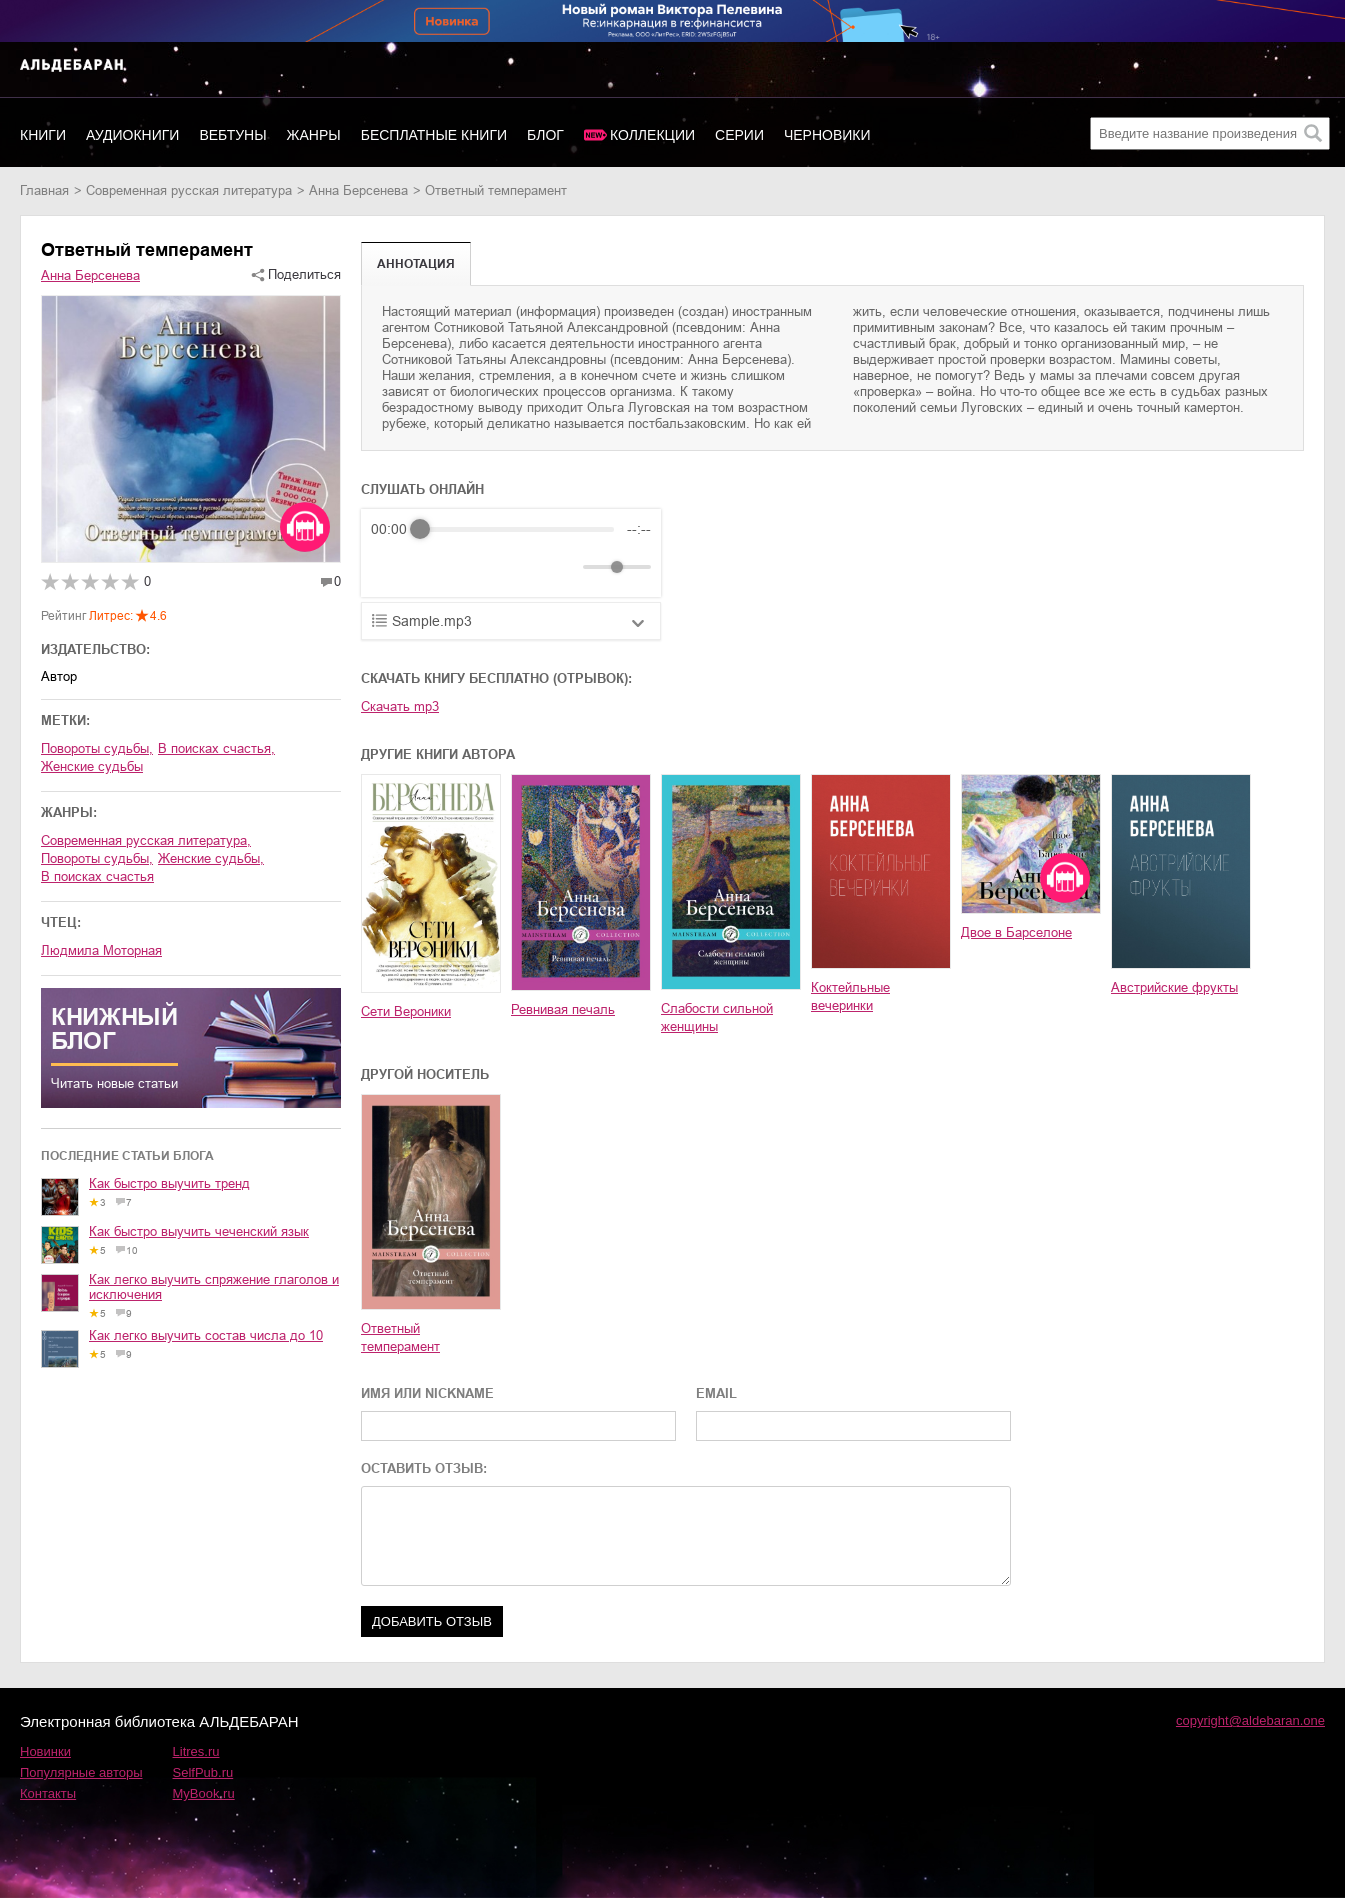  I want to click on Анна Берсенева, so click(358, 190).